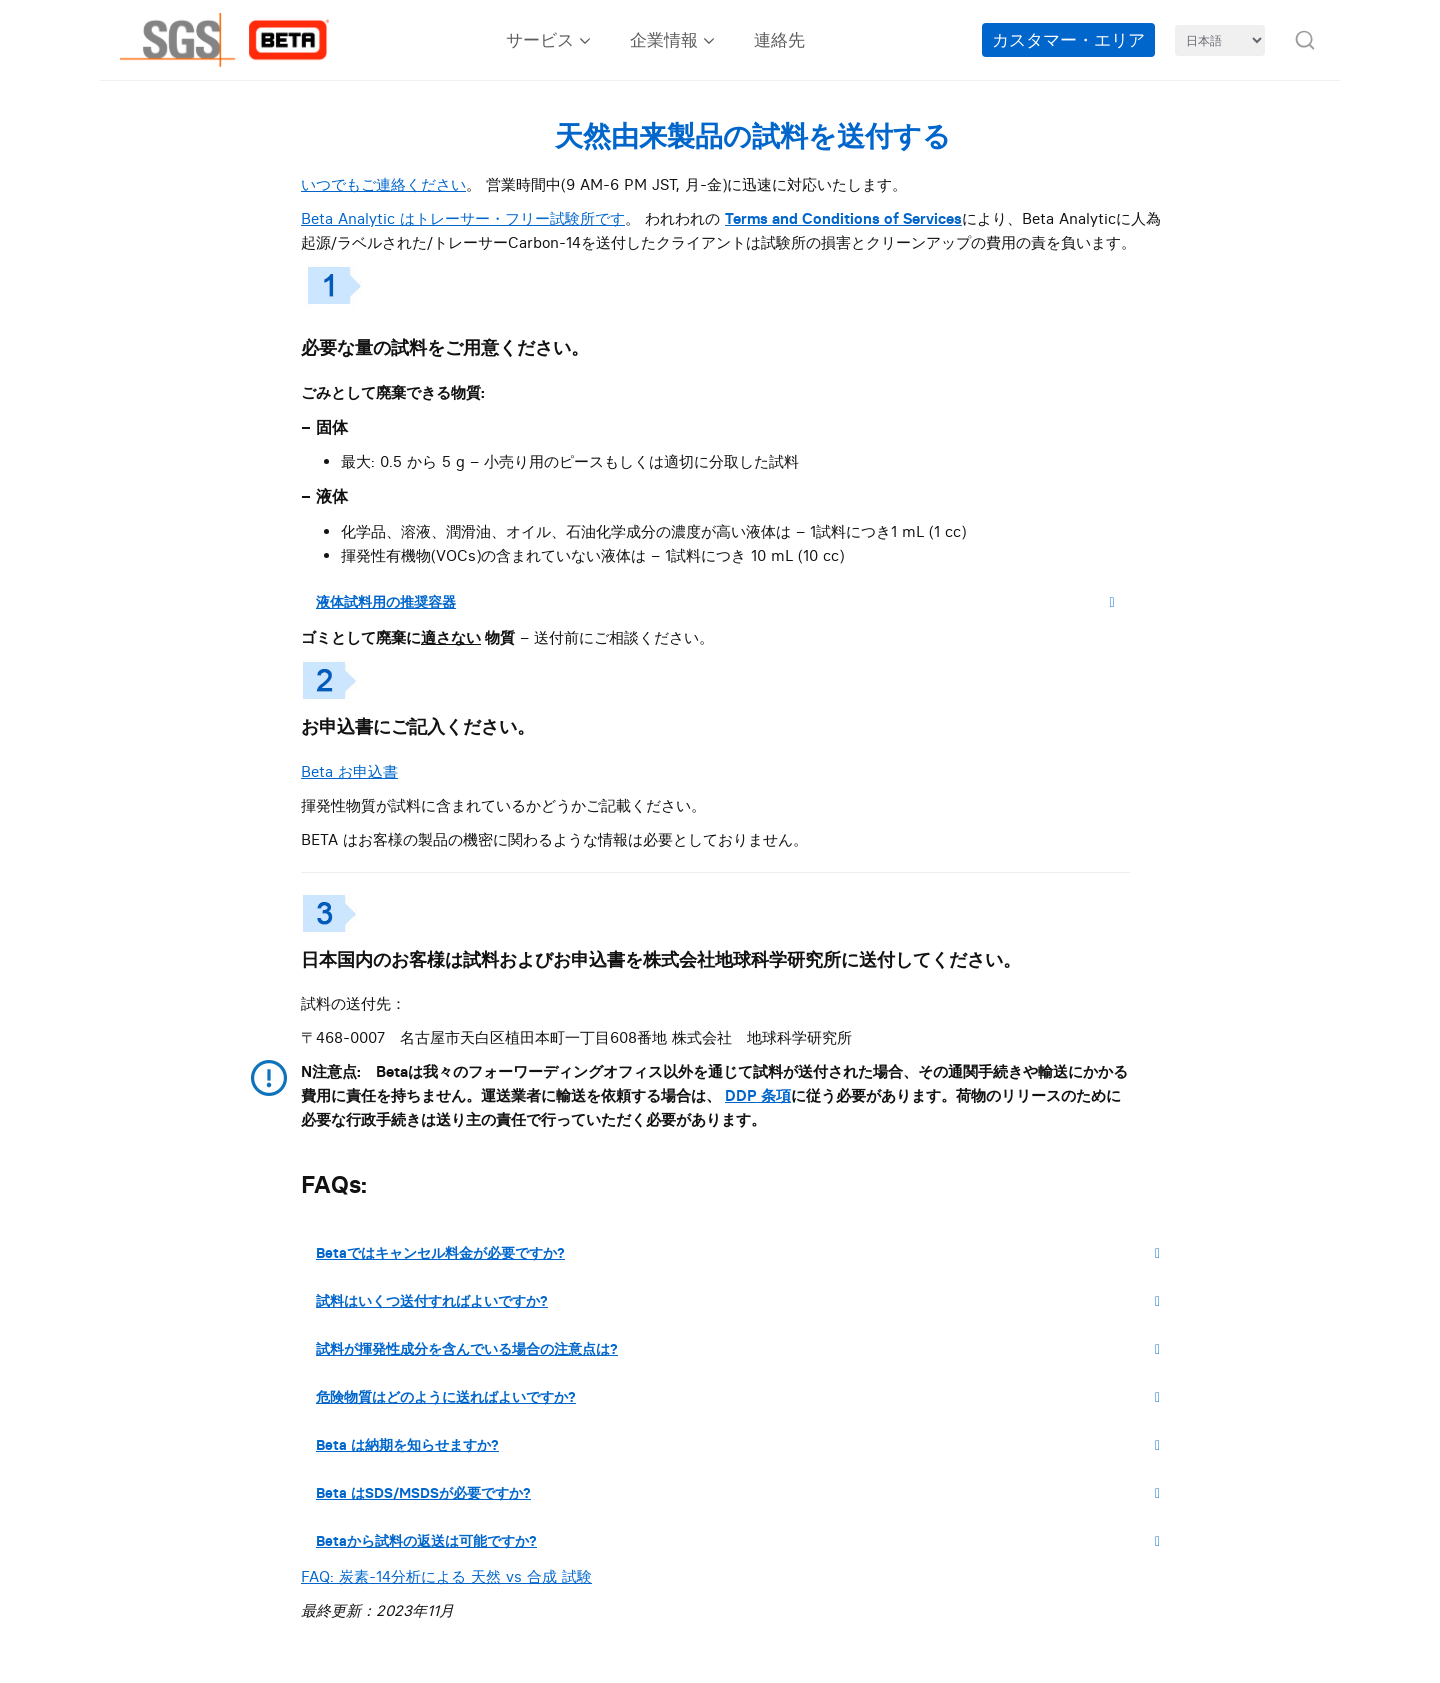 The image size is (1440, 1683). What do you see at coordinates (745, 1349) in the screenshot?
I see `試料が揮発性成分を含んでいる場合の注意点は?` at bounding box center [745, 1349].